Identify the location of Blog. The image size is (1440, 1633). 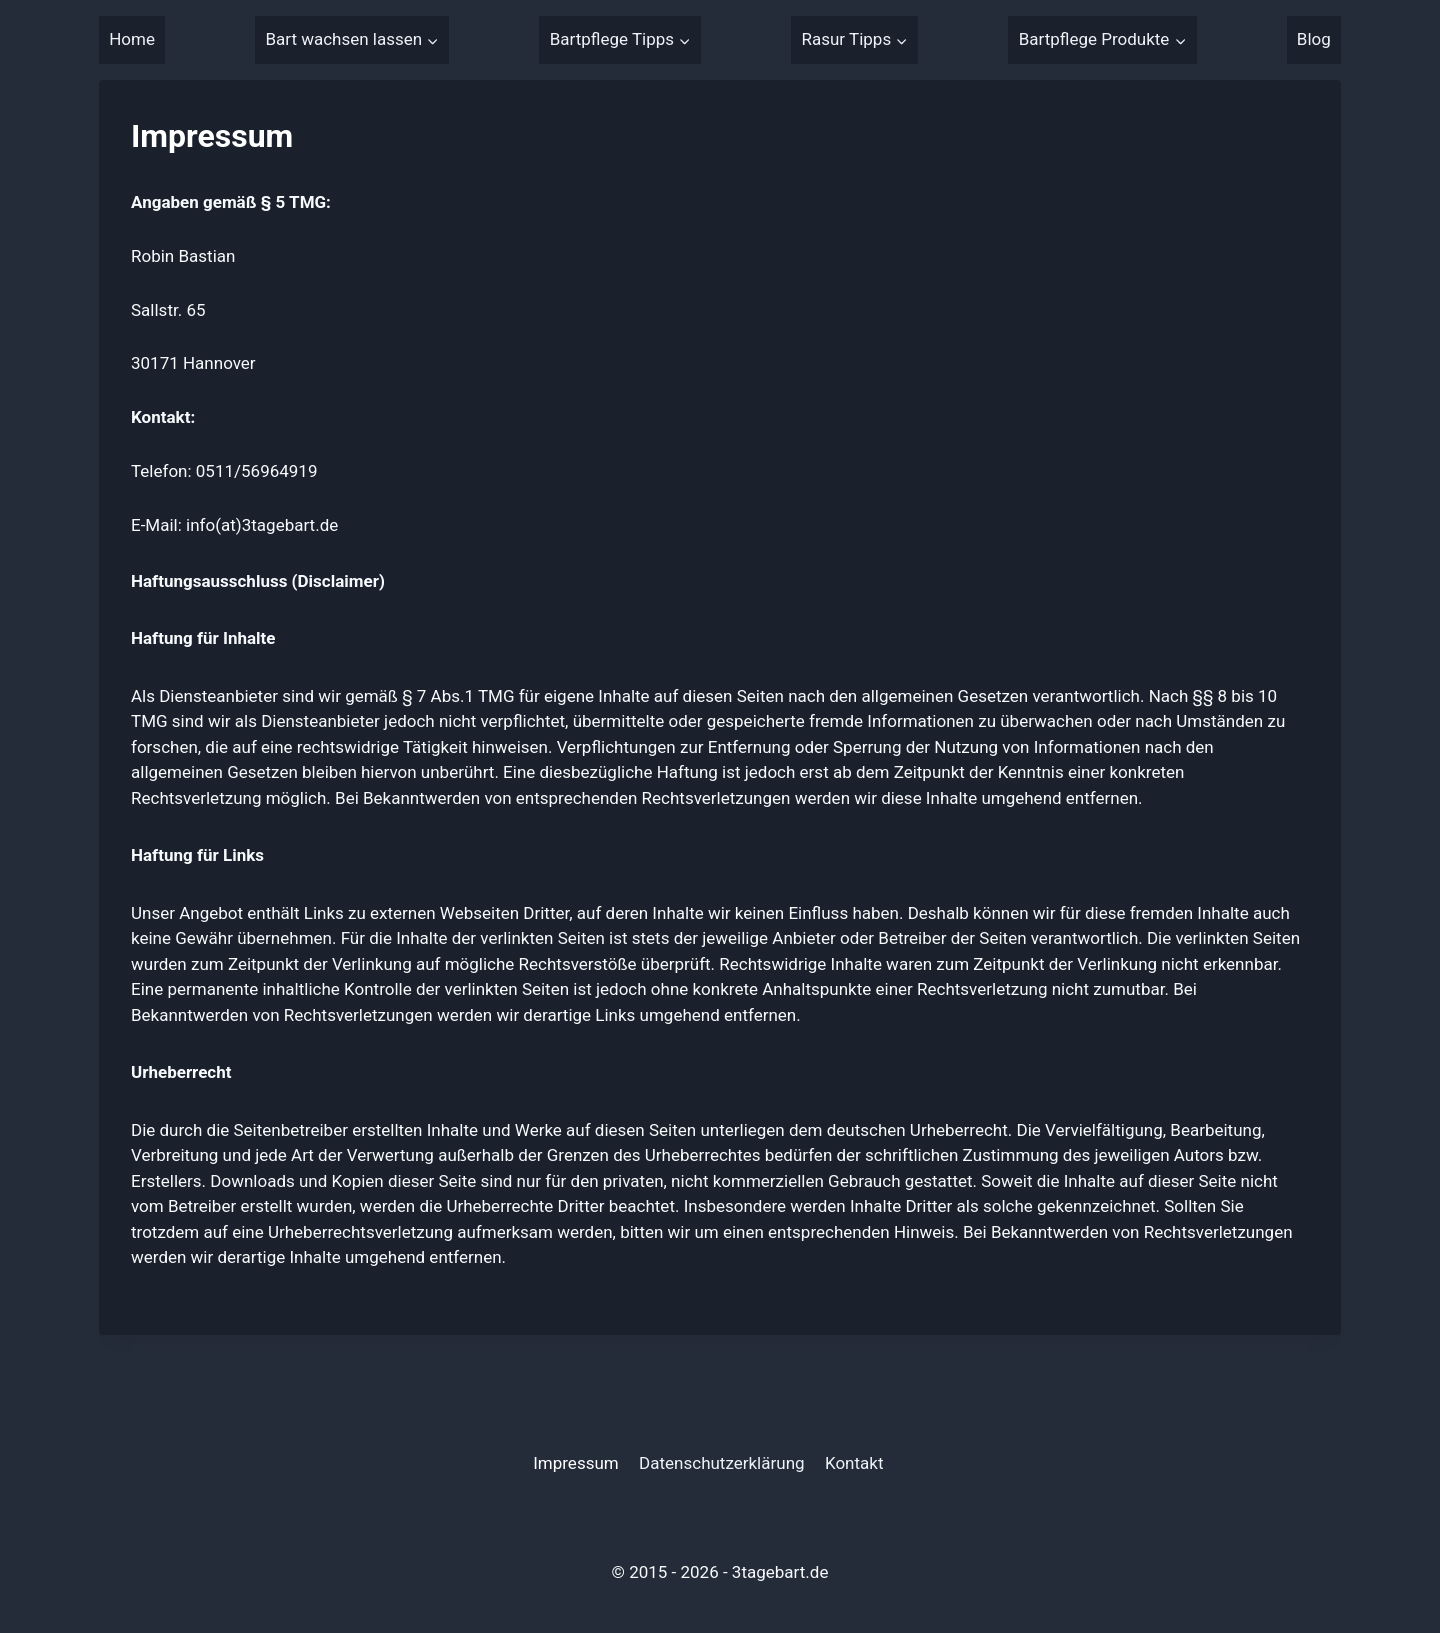
(1314, 39).